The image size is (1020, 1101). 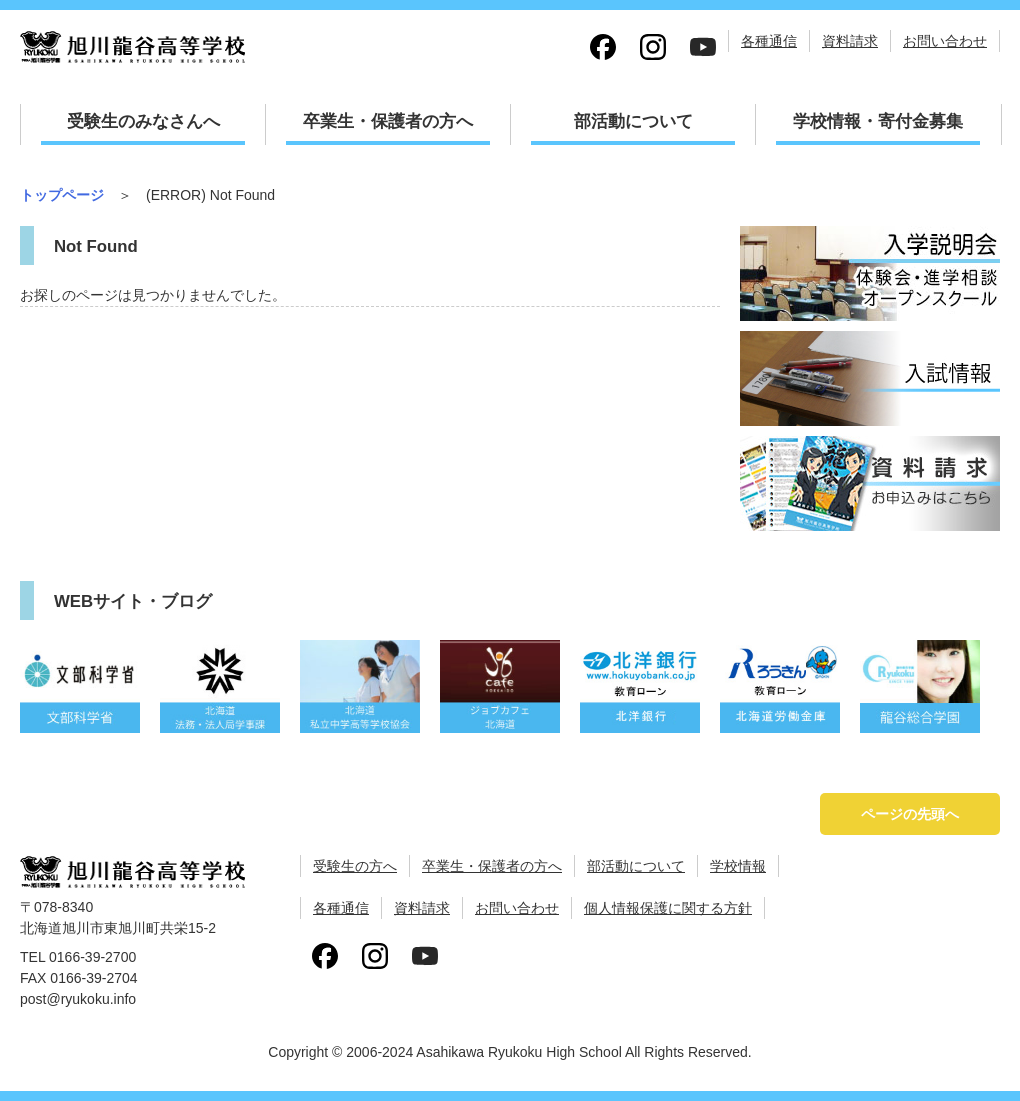 What do you see at coordinates (143, 121) in the screenshot?
I see `受験生のみなさんへ` at bounding box center [143, 121].